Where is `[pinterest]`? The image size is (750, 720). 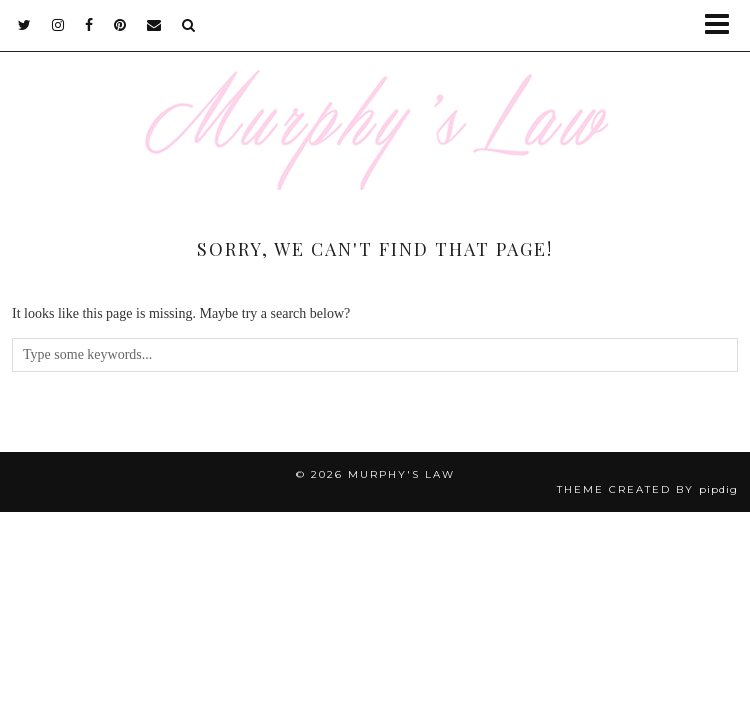 [pinterest] is located at coordinates (120, 25).